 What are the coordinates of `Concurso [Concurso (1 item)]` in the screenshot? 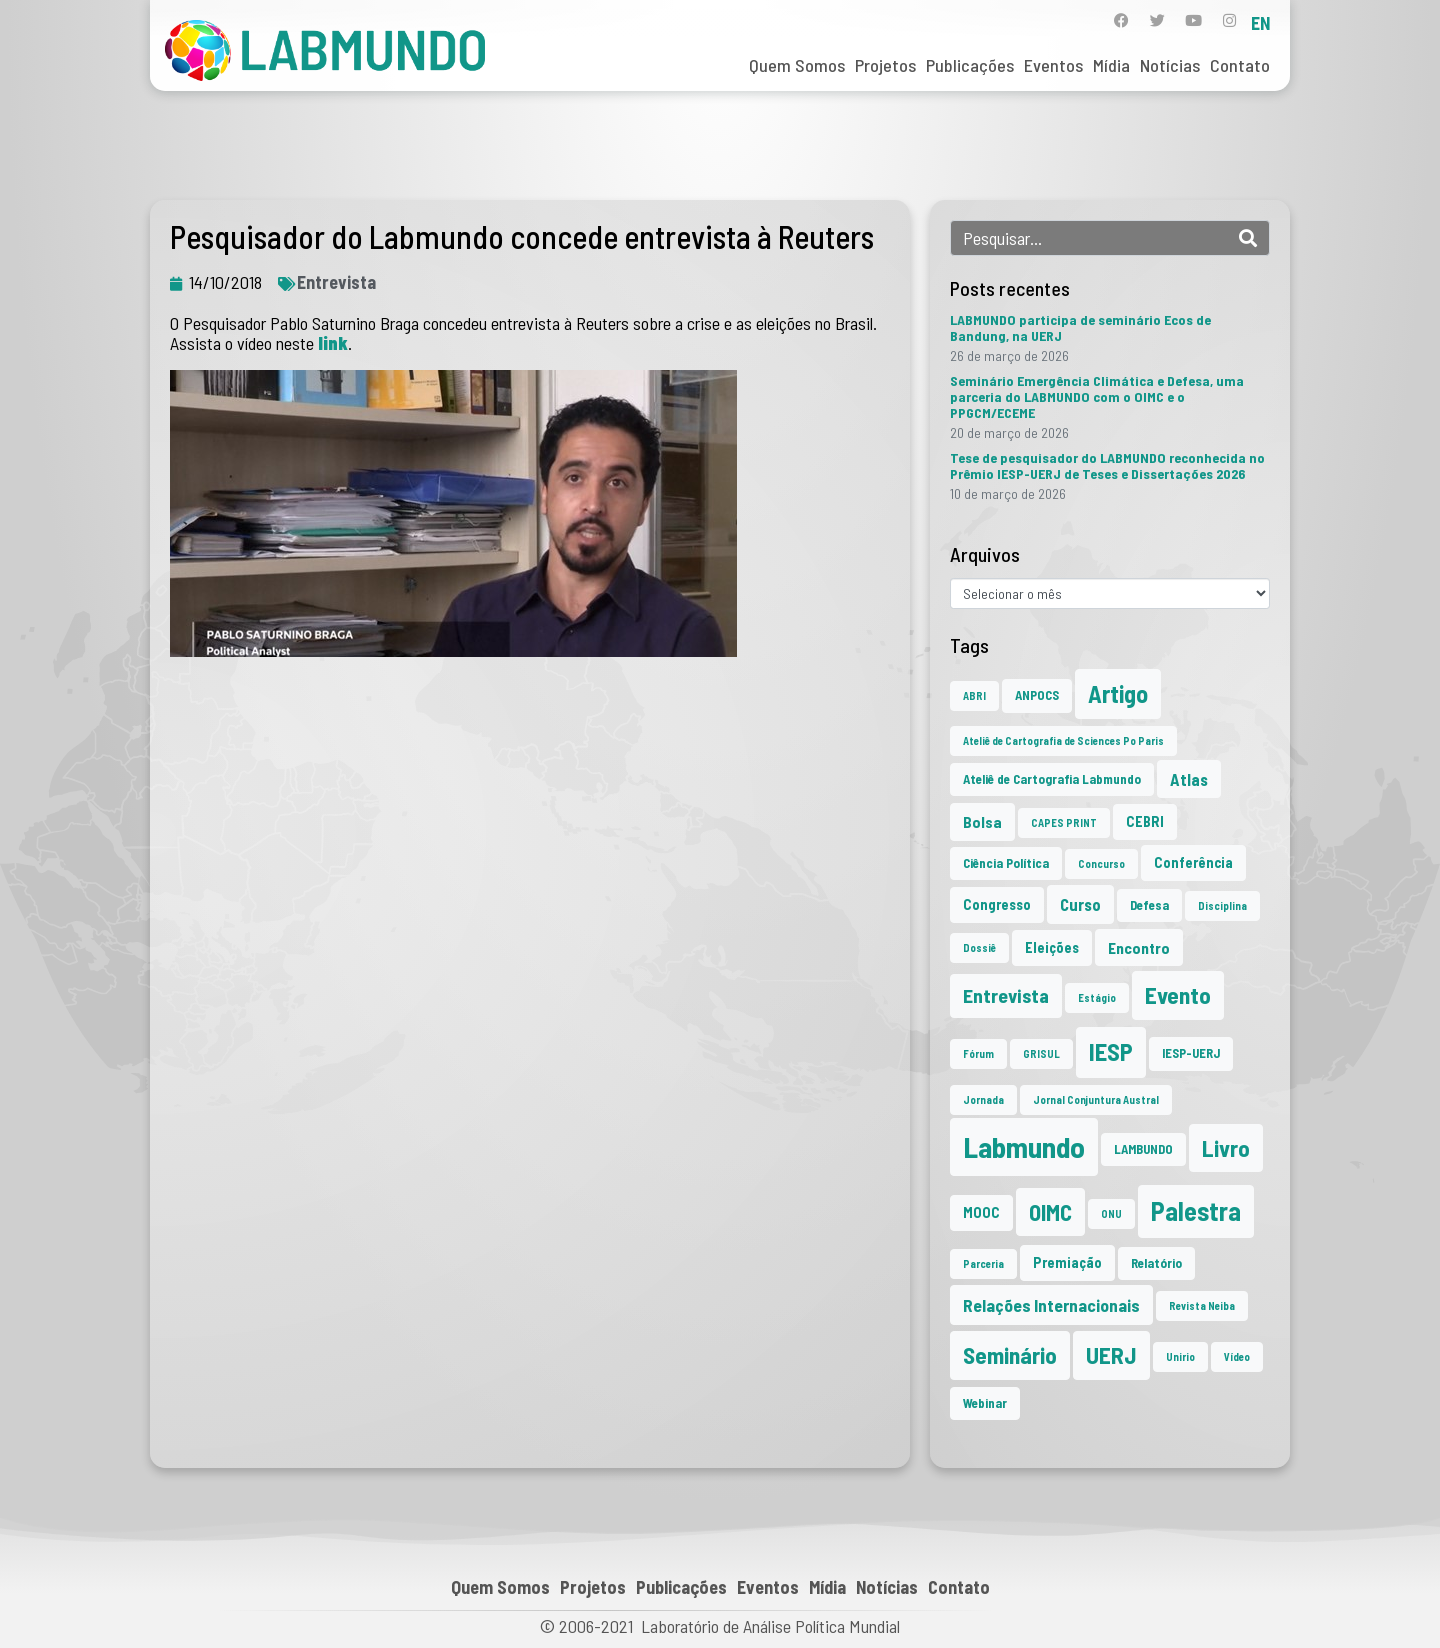 It's located at (1101, 863).